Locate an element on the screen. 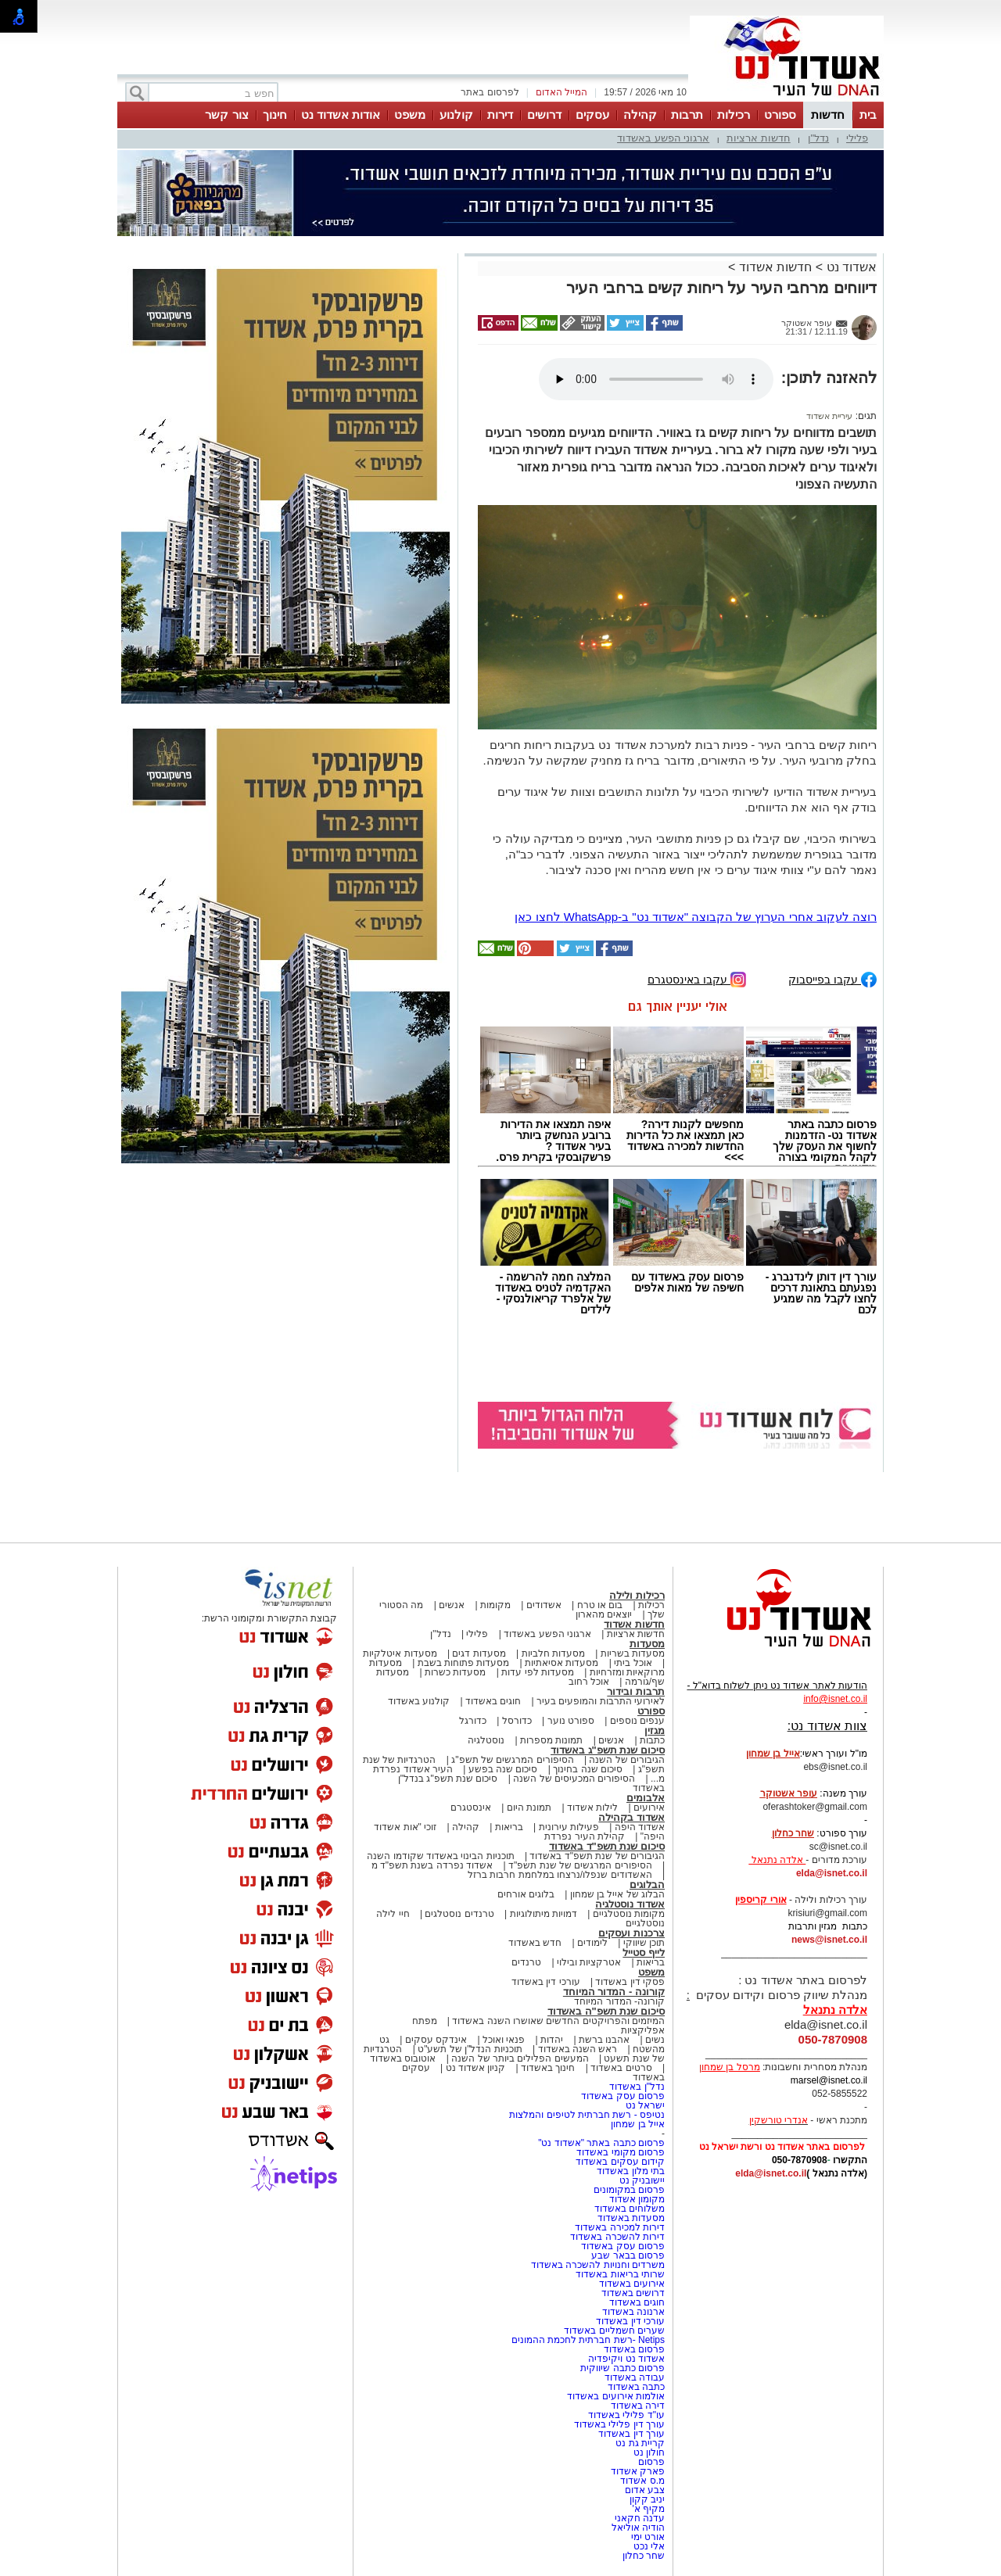 The image size is (1001, 2576). פרסום עסק באשדוד is located at coordinates (622, 2096).